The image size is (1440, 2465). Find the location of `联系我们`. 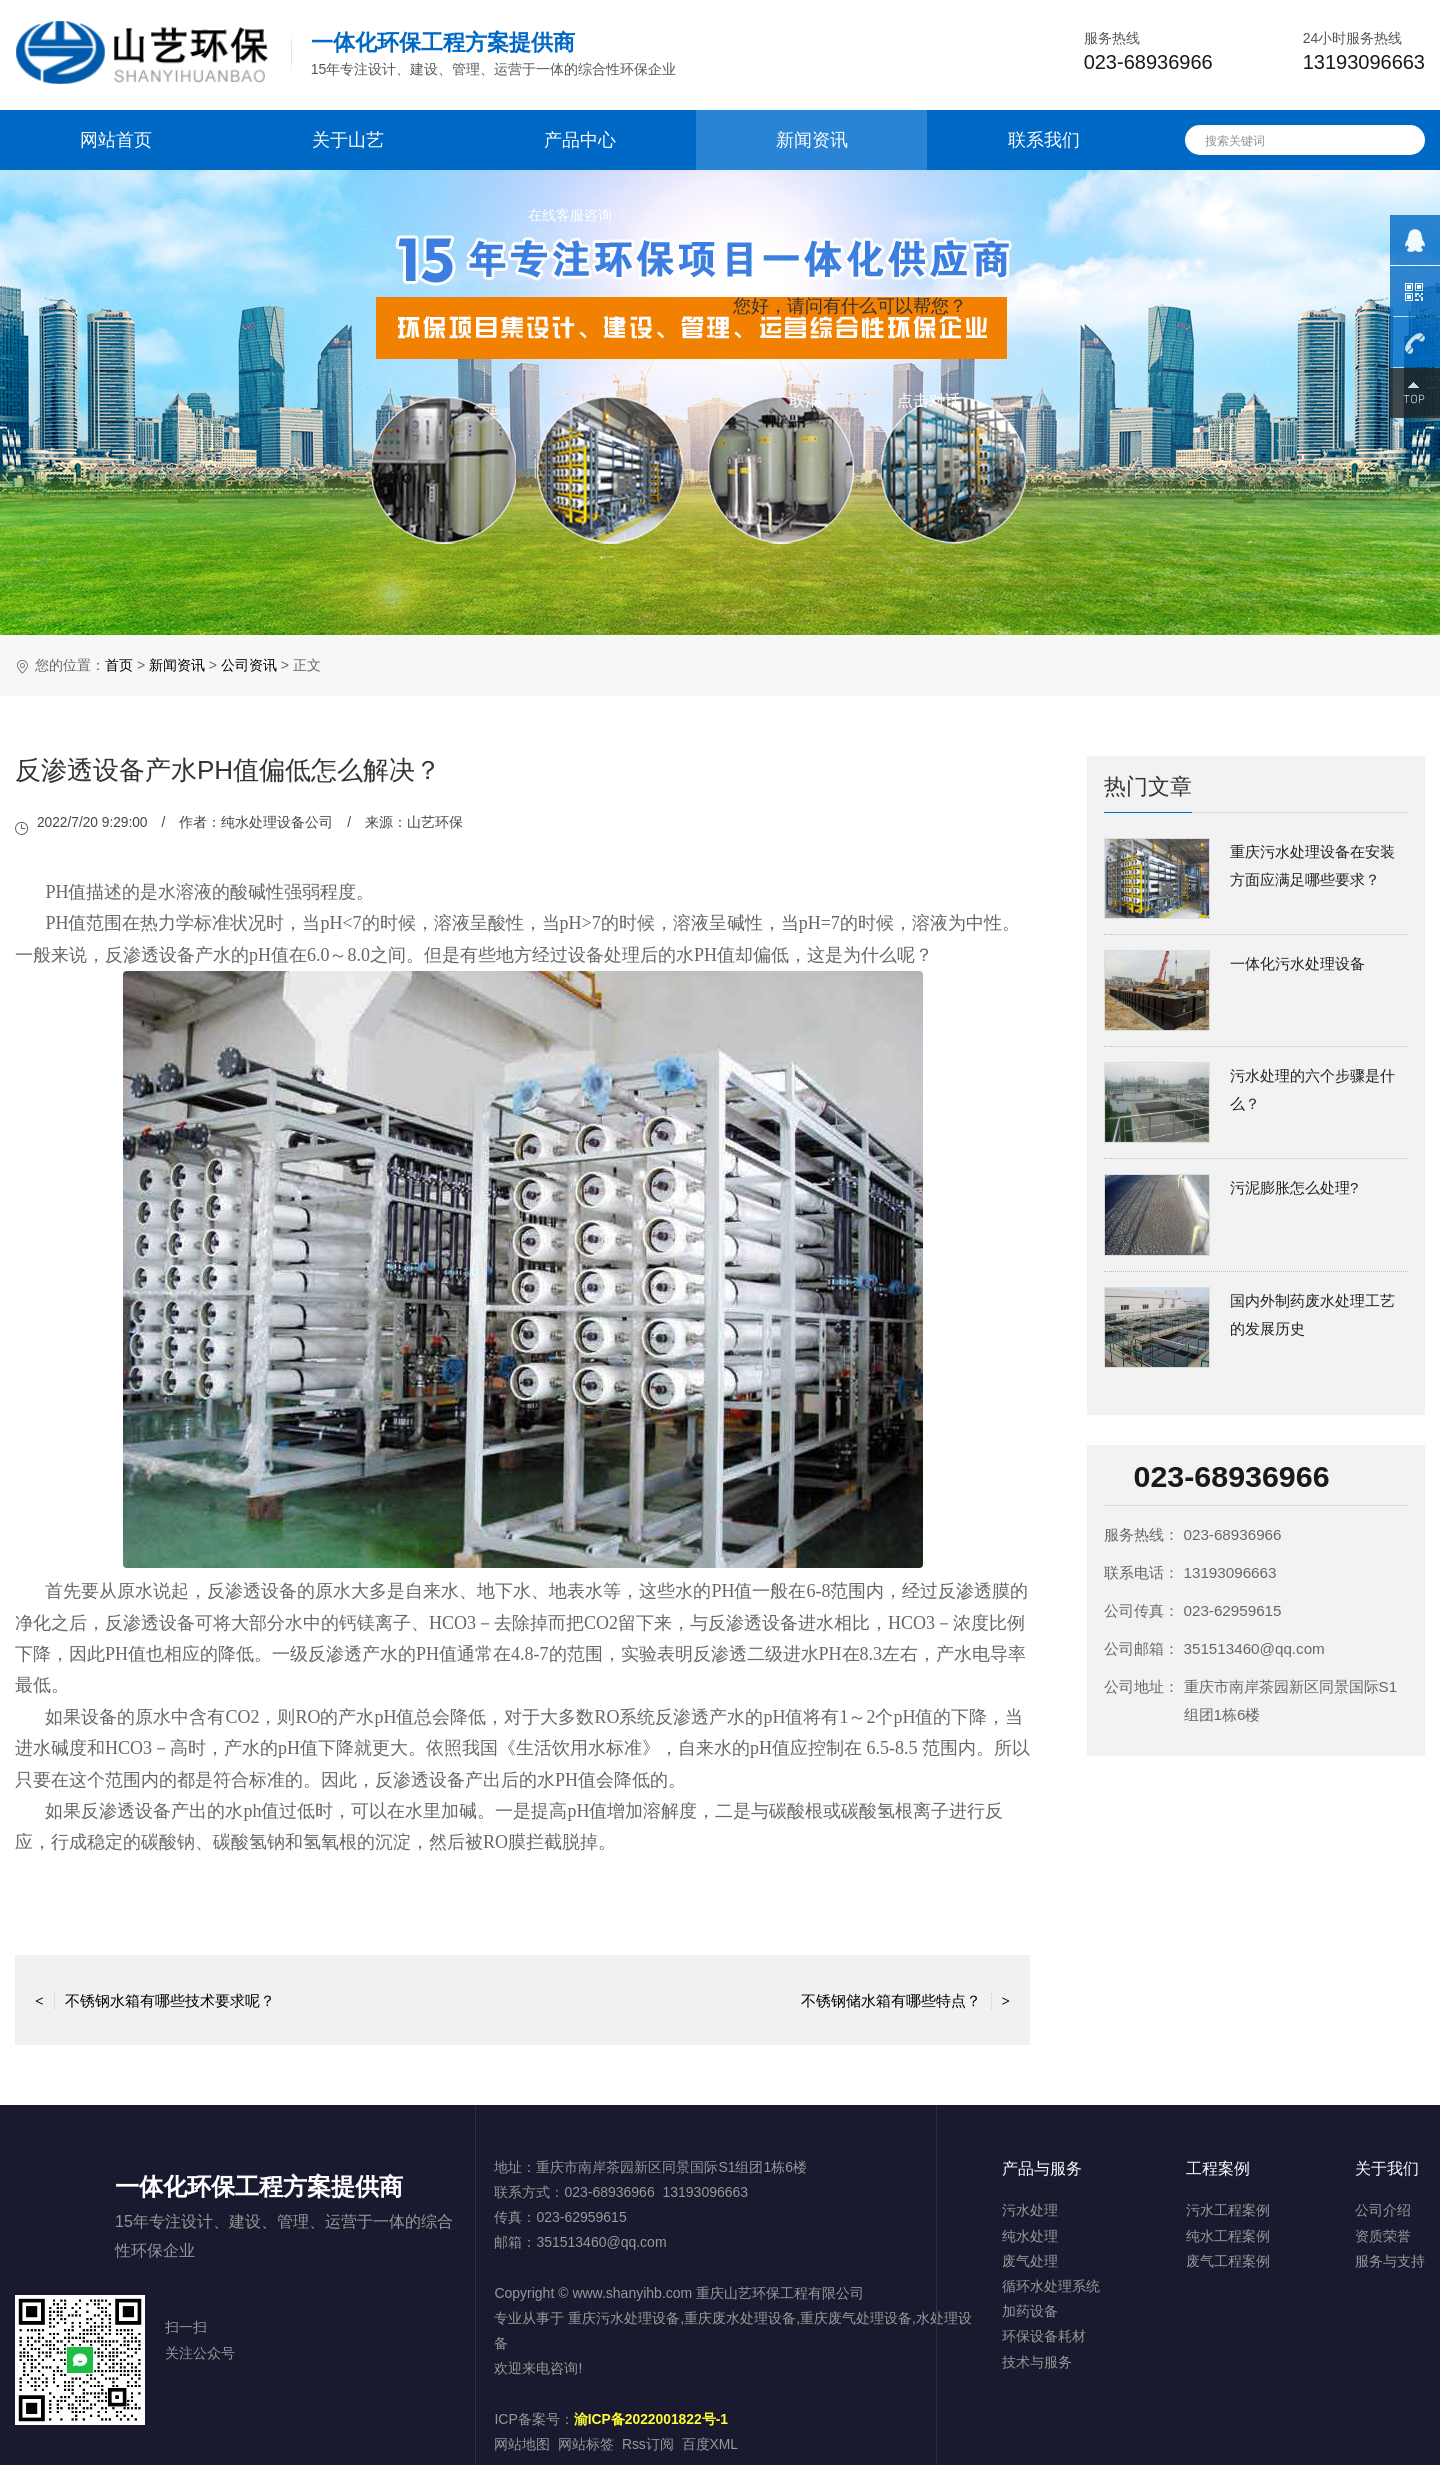

联系我们 is located at coordinates (1044, 140).